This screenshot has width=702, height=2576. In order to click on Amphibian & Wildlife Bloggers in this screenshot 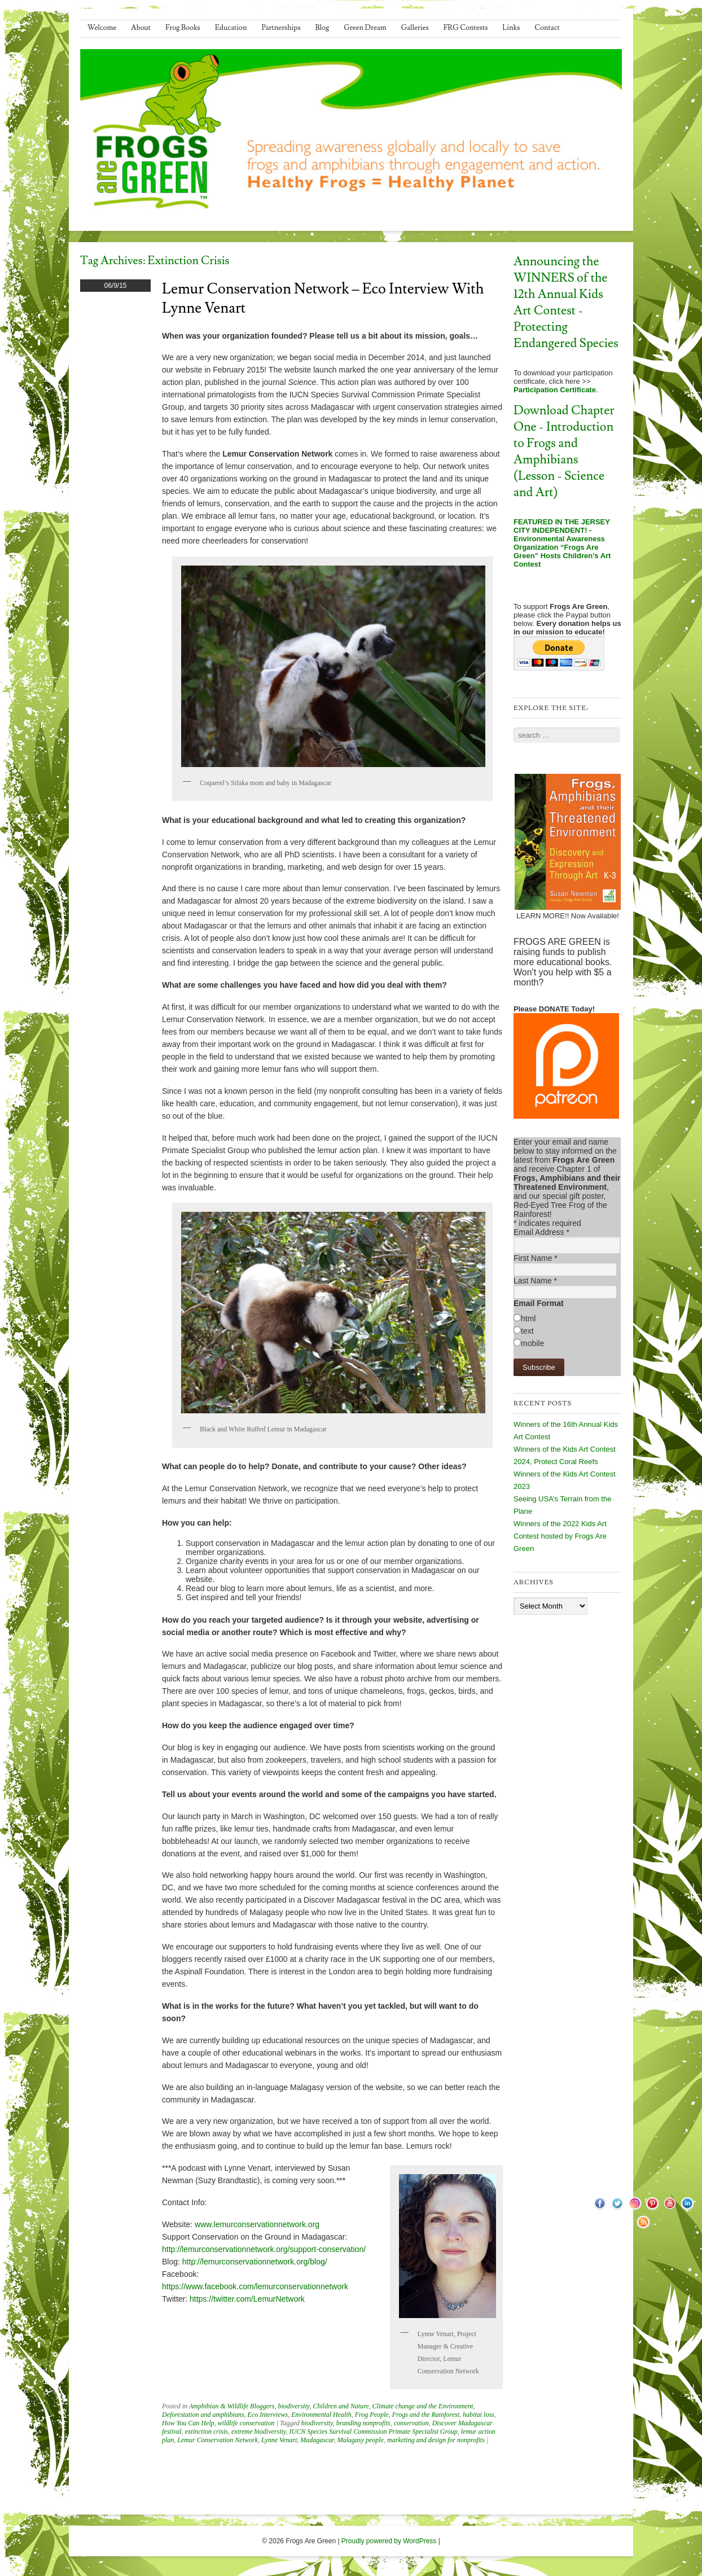, I will do `click(232, 2406)`.